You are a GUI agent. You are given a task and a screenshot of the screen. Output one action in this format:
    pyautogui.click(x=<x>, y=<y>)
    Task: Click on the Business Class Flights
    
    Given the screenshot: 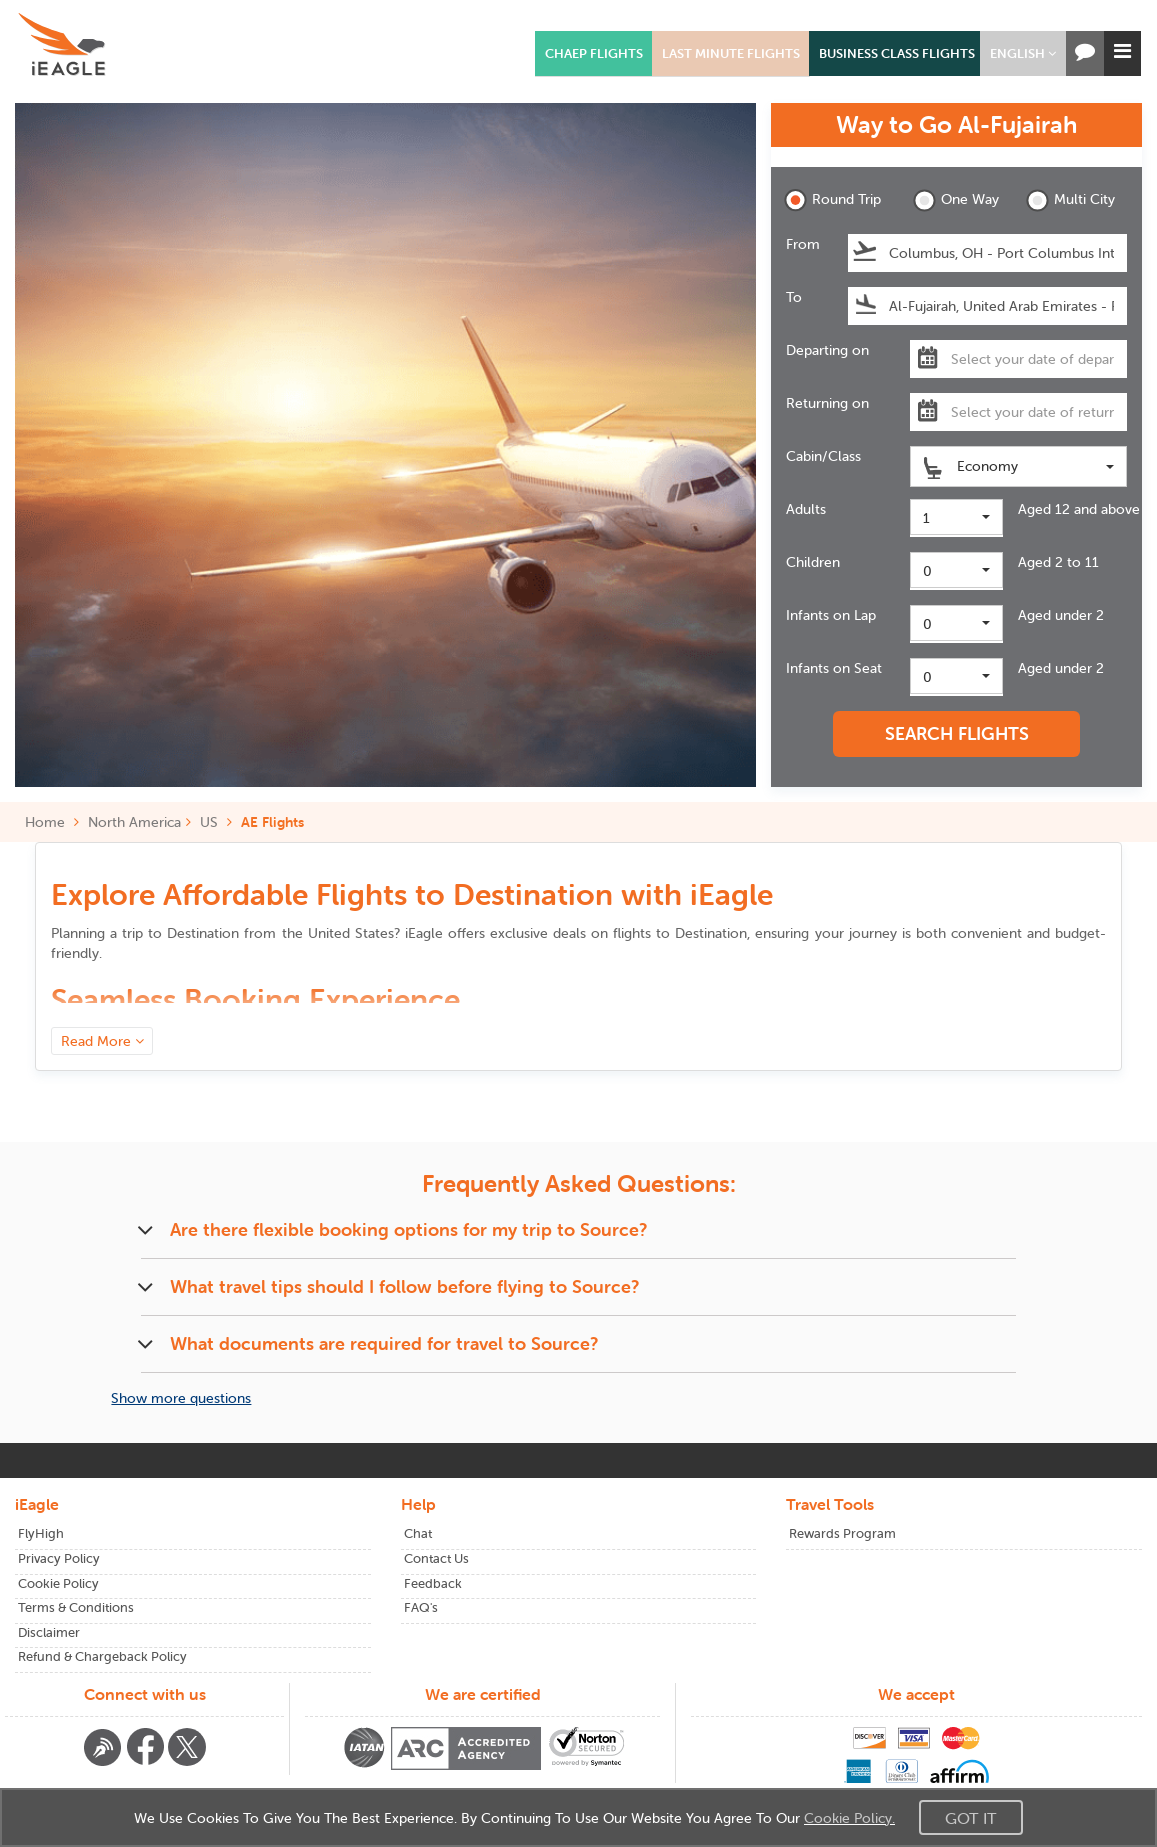 What is the action you would take?
    pyautogui.click(x=897, y=53)
    